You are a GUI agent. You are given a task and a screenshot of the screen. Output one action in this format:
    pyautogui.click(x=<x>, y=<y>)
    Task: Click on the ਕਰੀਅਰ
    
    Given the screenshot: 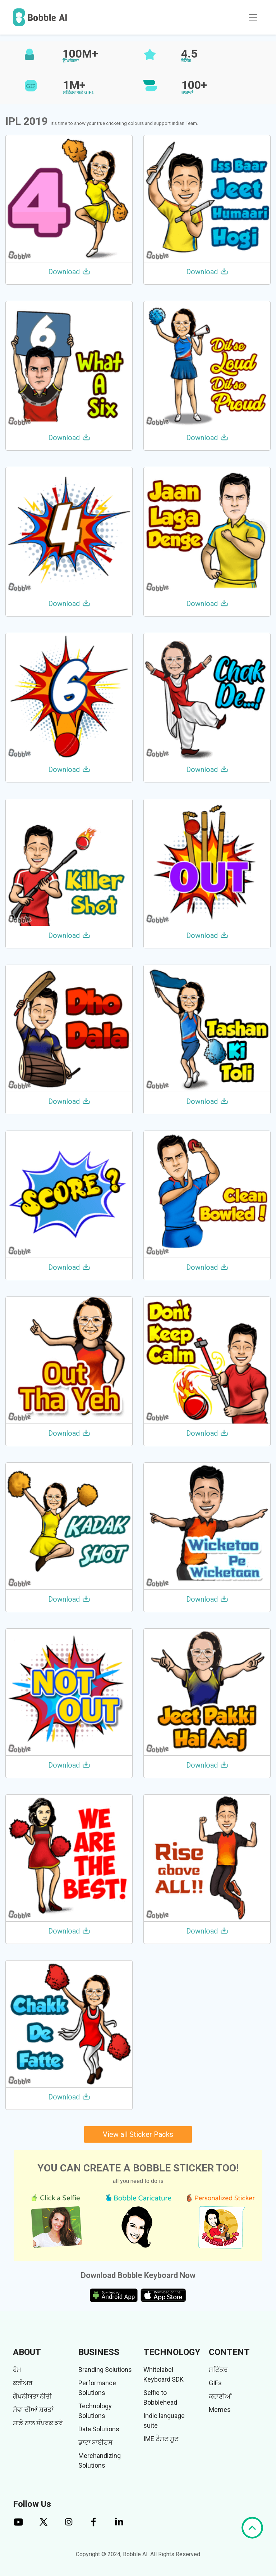 What is the action you would take?
    pyautogui.click(x=22, y=2383)
    